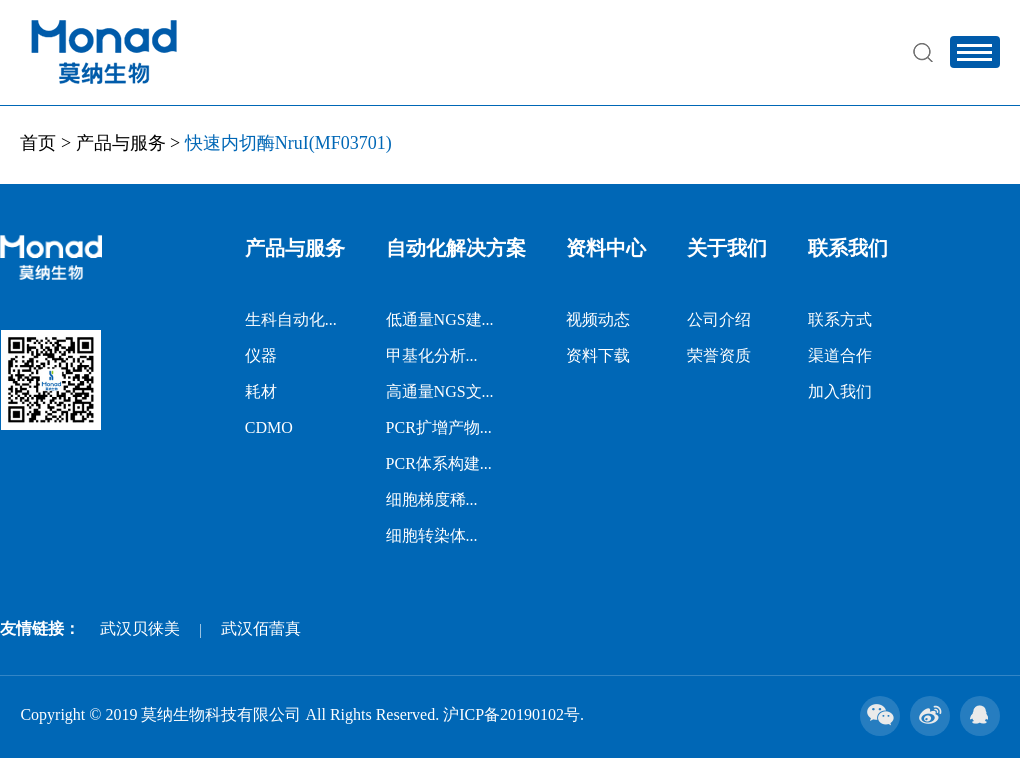 The width and height of the screenshot is (1020, 758). I want to click on PCR扩增产物..., so click(439, 427).